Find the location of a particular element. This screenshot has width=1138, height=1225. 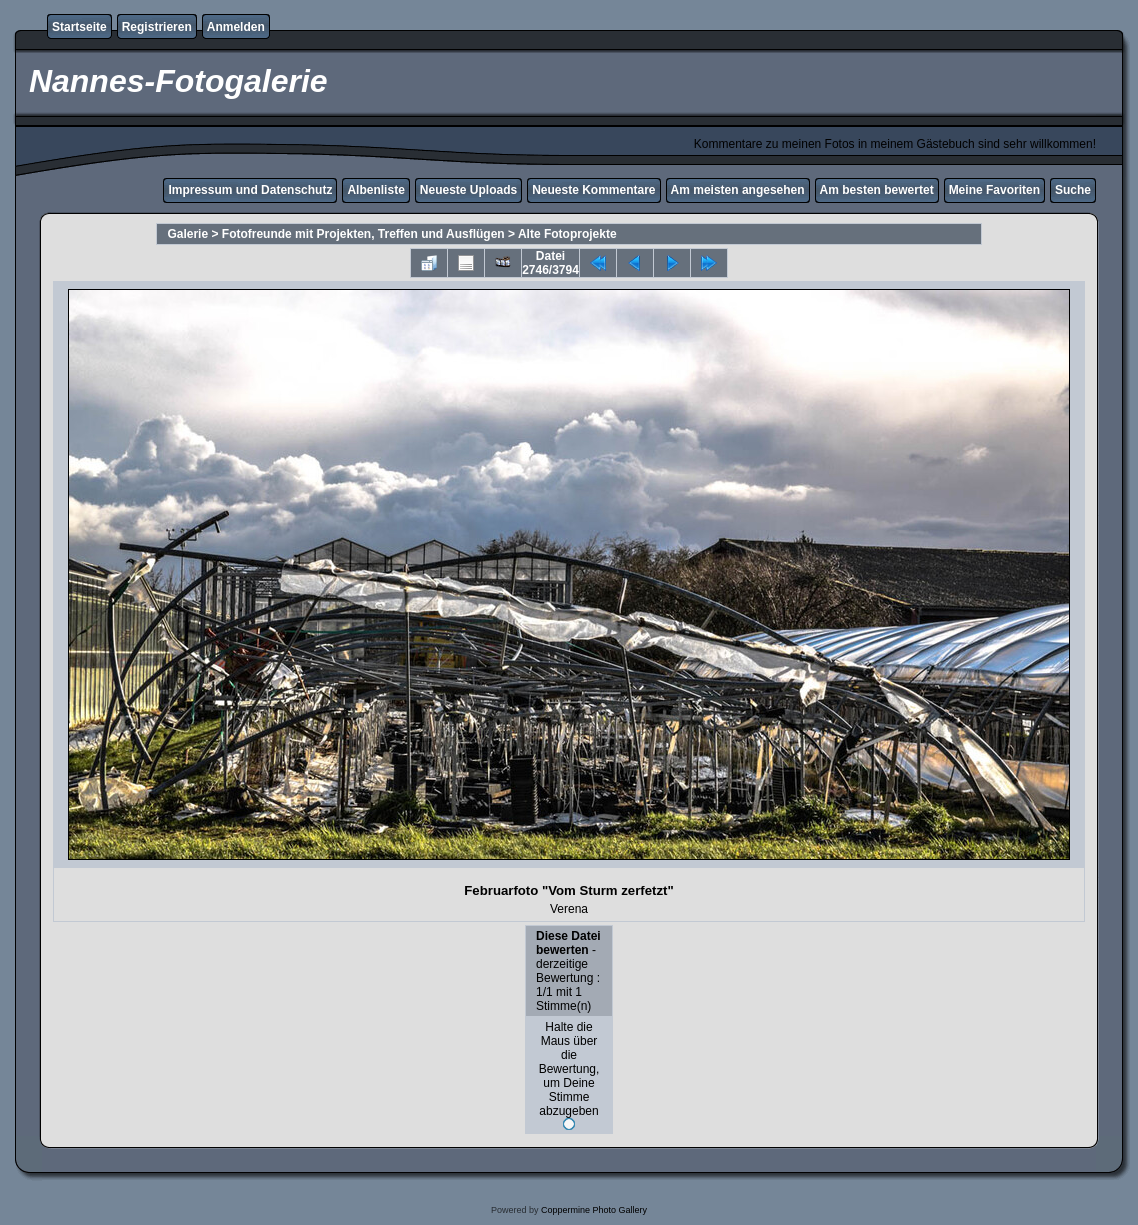

Neueste Kommentare is located at coordinates (593, 190).